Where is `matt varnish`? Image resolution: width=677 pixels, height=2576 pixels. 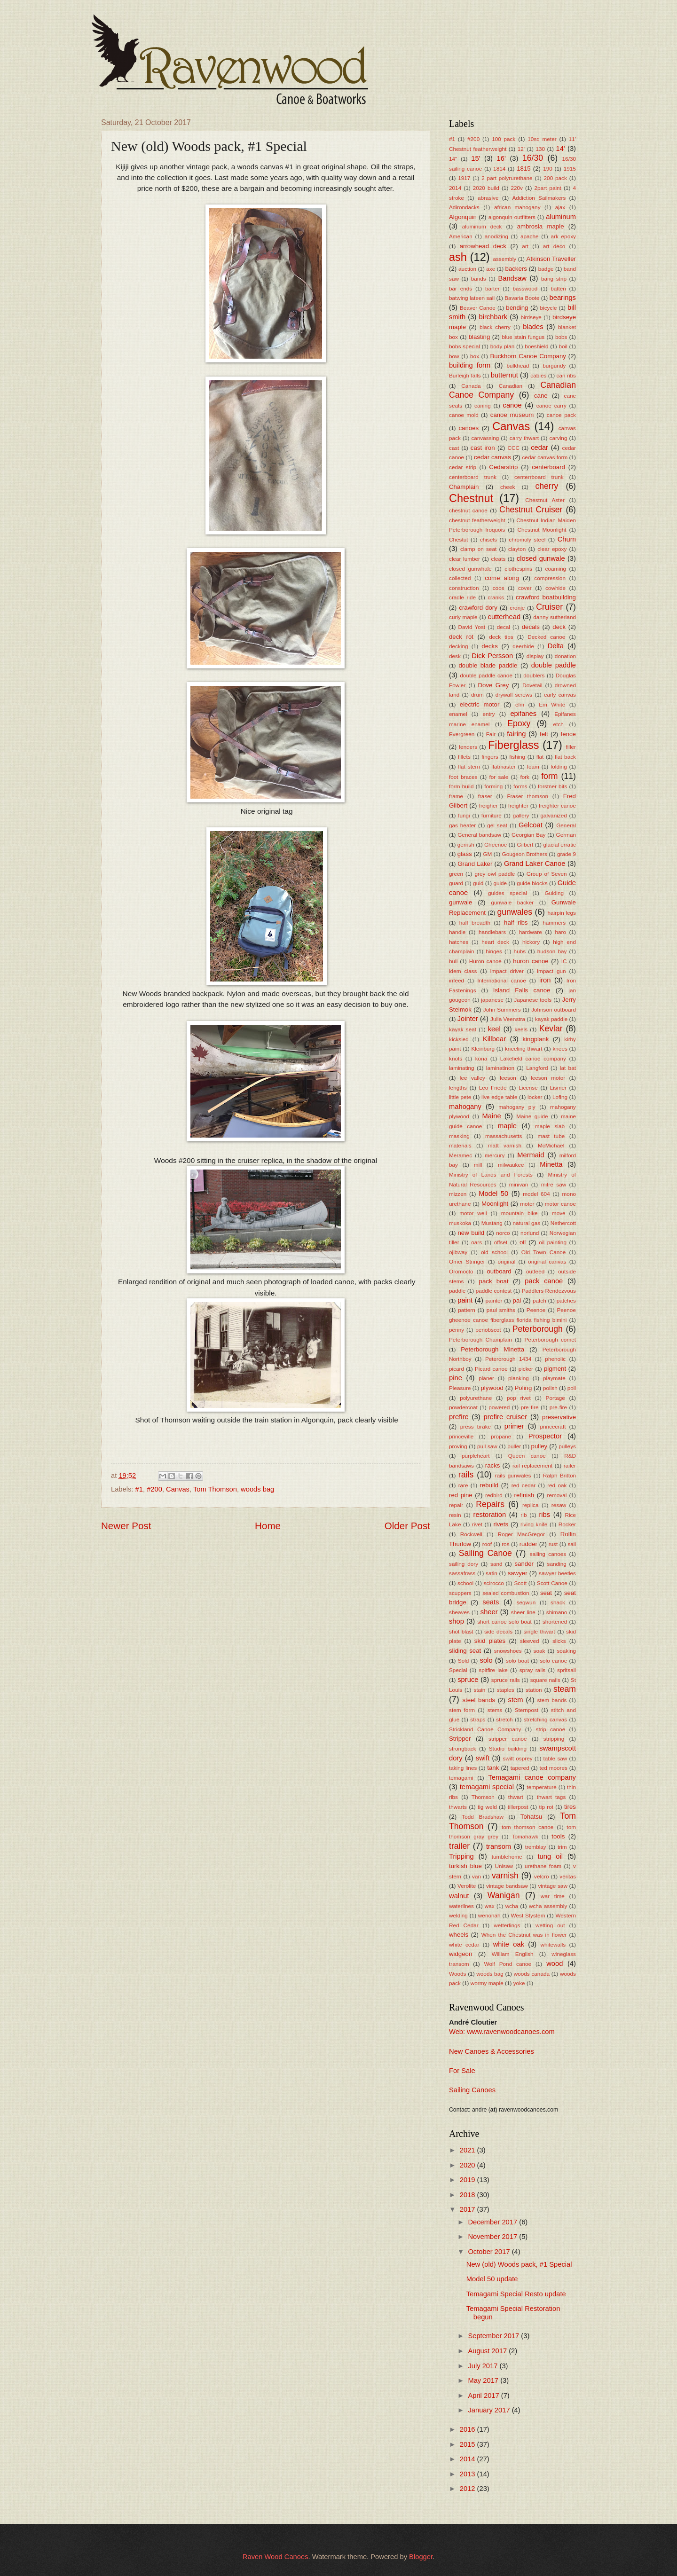
matt varnish is located at coordinates (504, 1145).